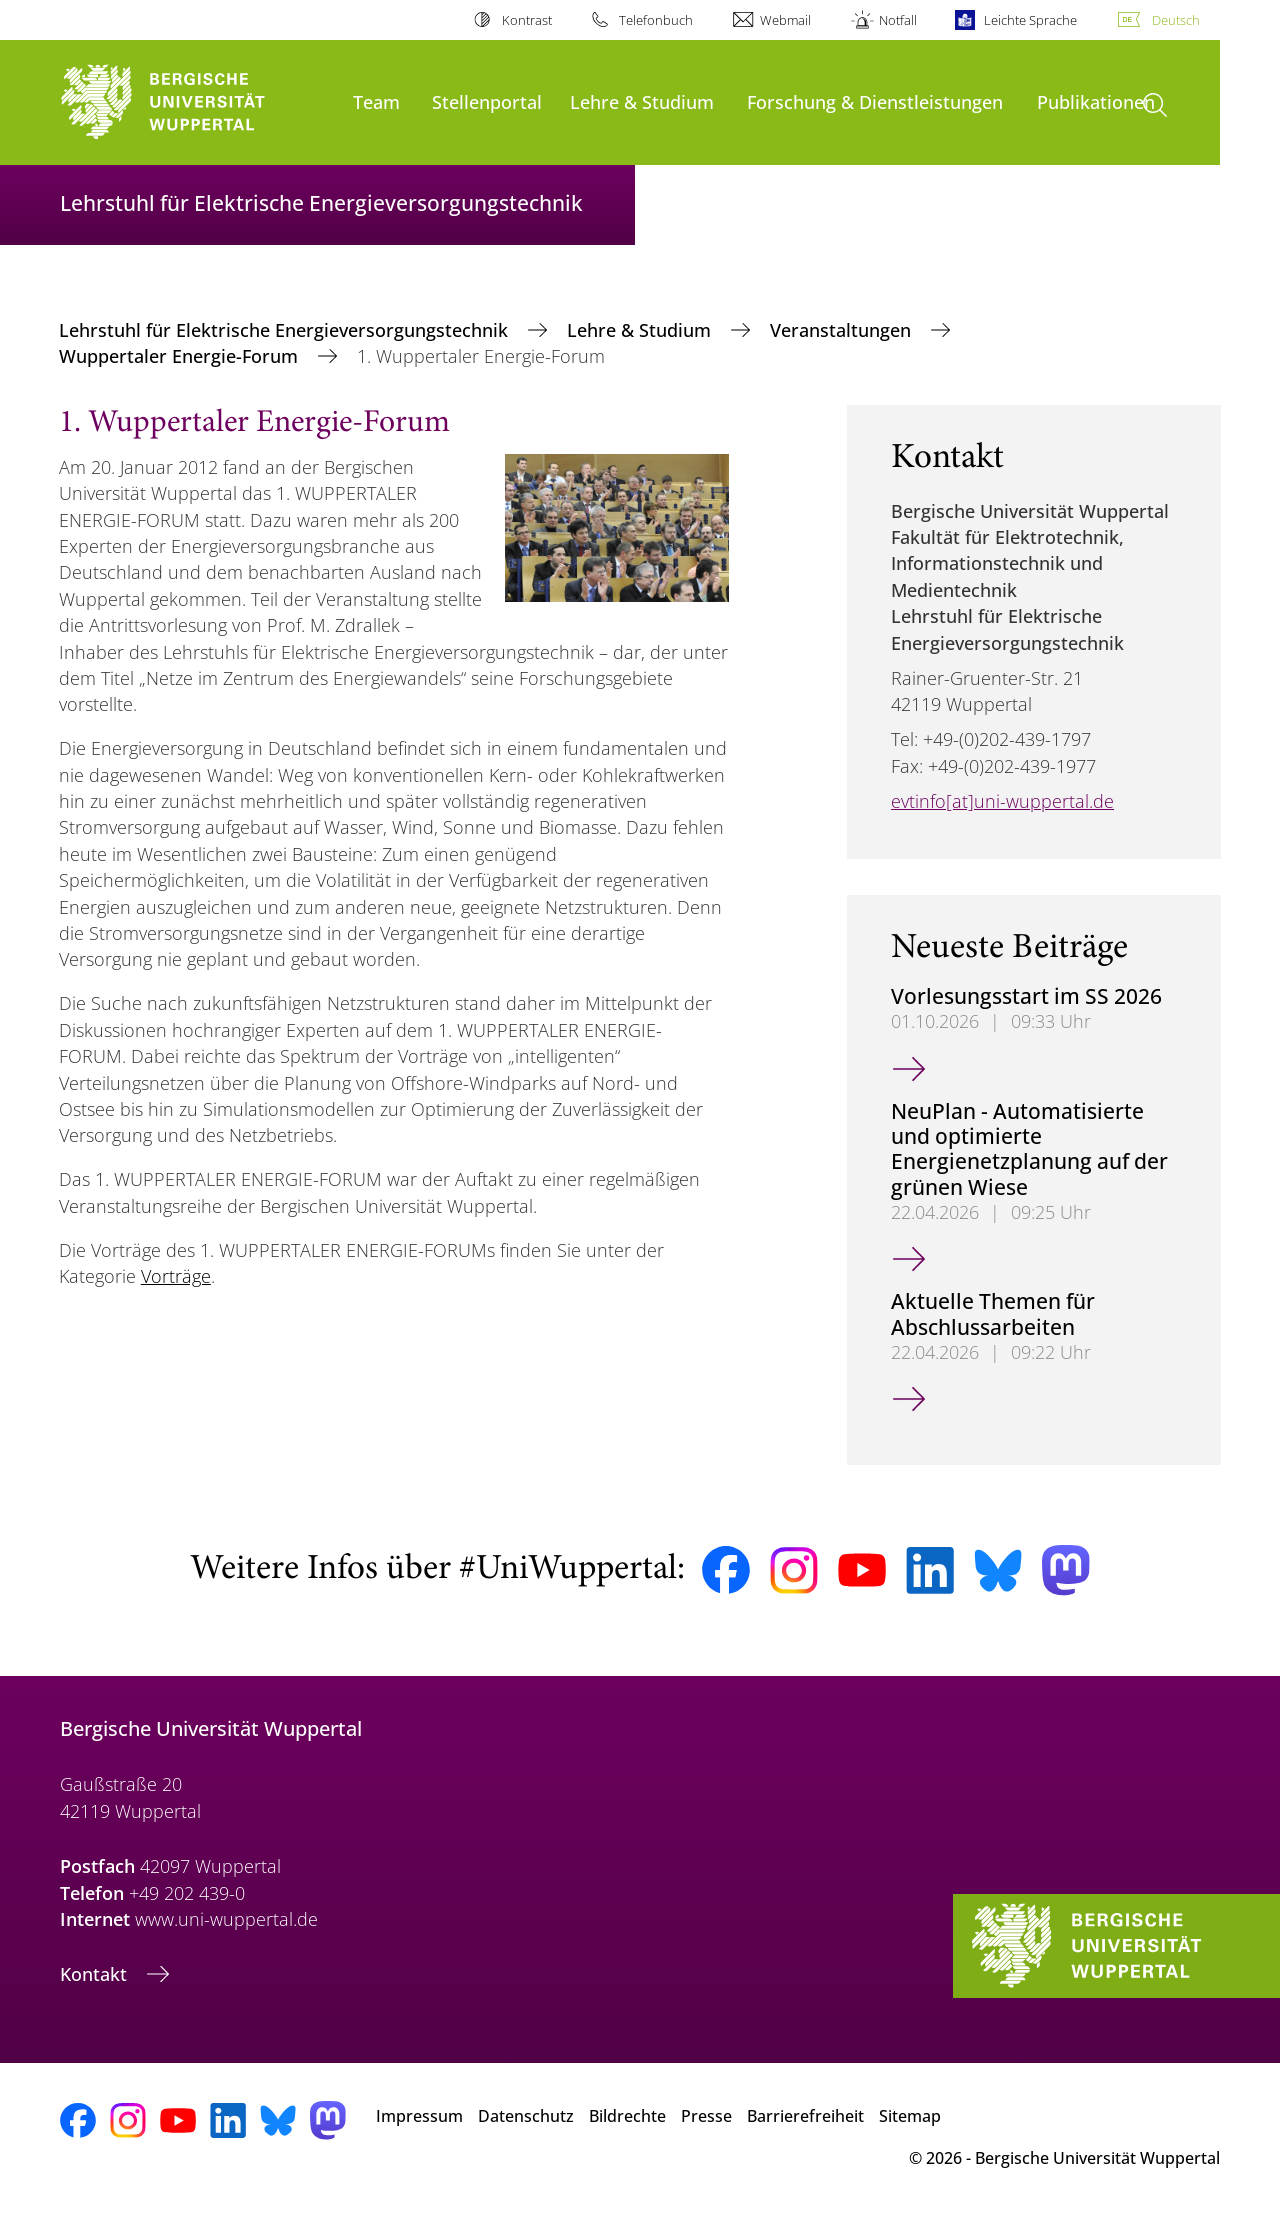  What do you see at coordinates (627, 2116) in the screenshot?
I see `Bildrechte` at bounding box center [627, 2116].